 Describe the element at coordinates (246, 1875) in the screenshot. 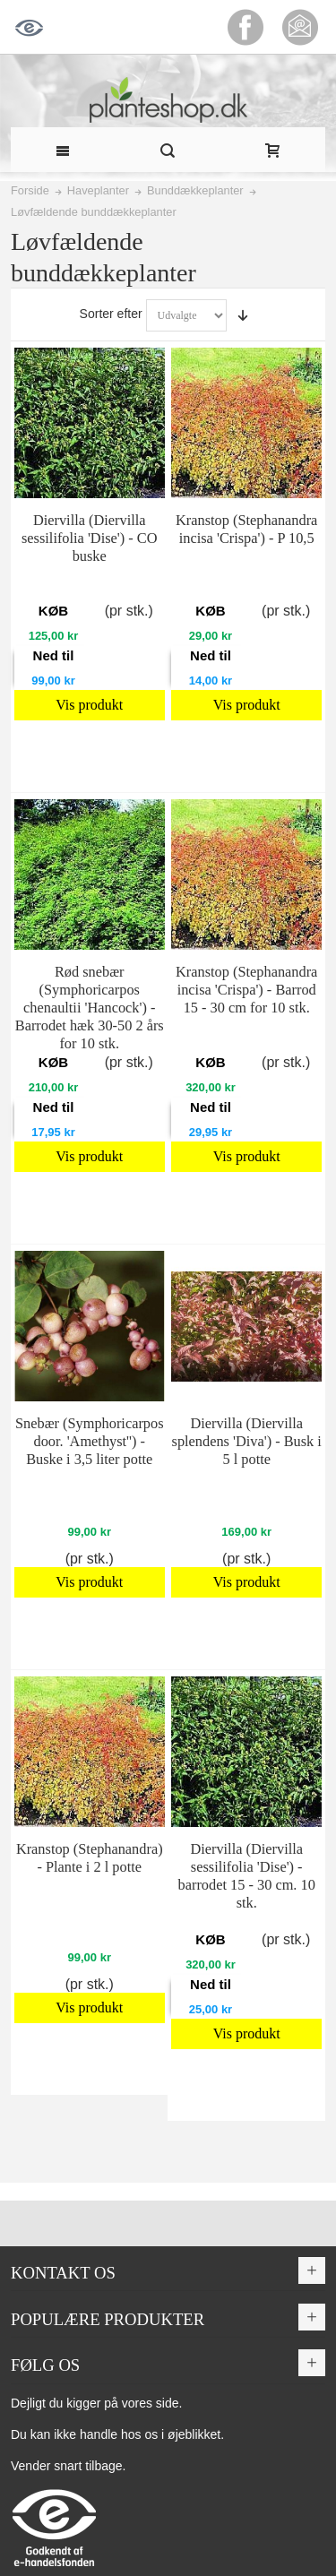

I see `Diervilla (Diervilla sessilifolia 'Dise') - barrodet 15 - 30 cm. 10 stk.` at that location.